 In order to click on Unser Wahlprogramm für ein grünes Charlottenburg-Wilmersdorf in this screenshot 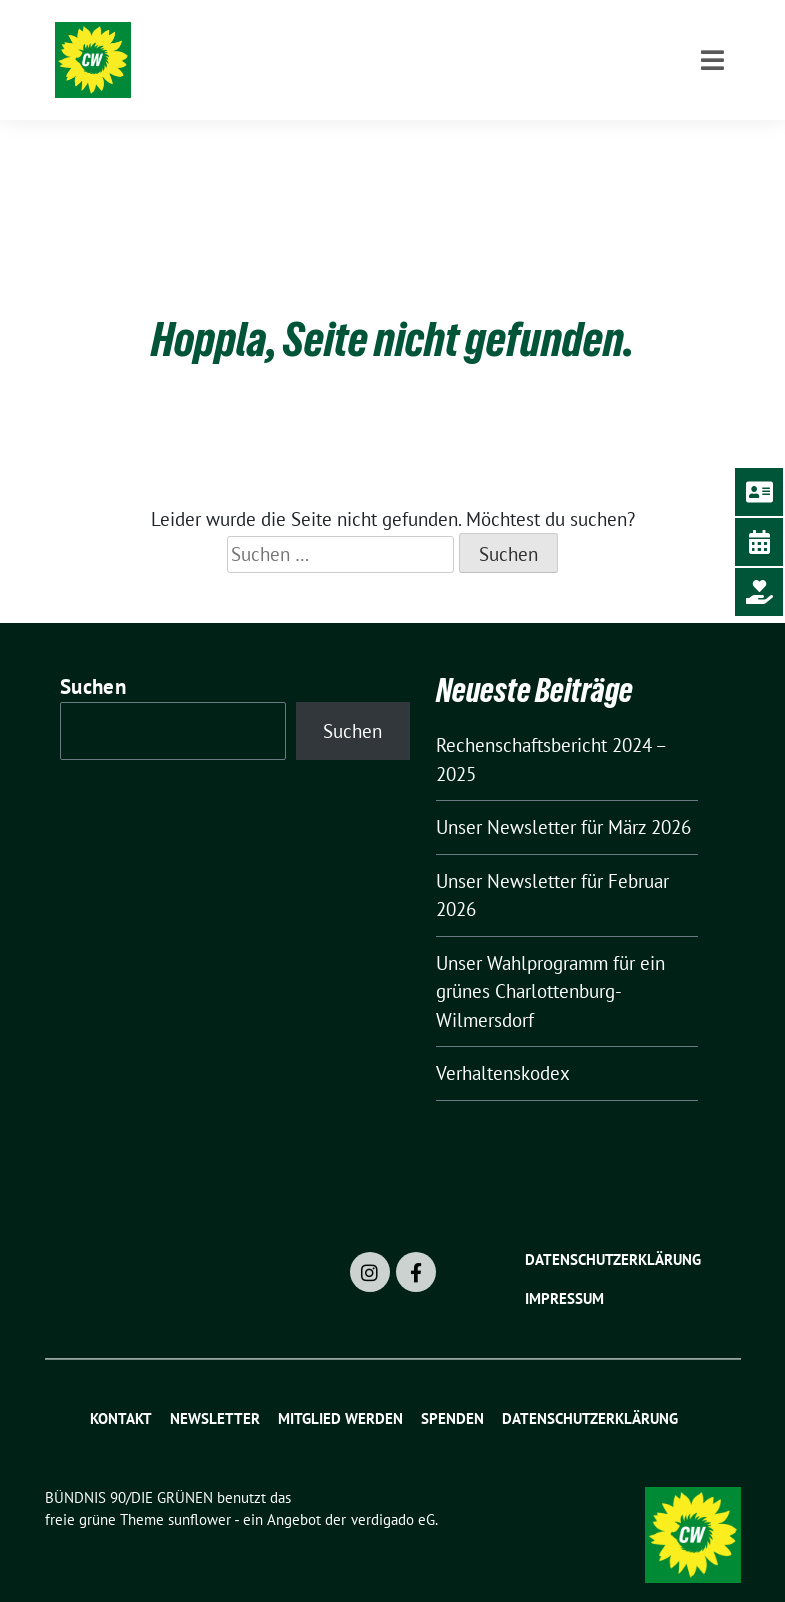, I will do `click(550, 960)`.